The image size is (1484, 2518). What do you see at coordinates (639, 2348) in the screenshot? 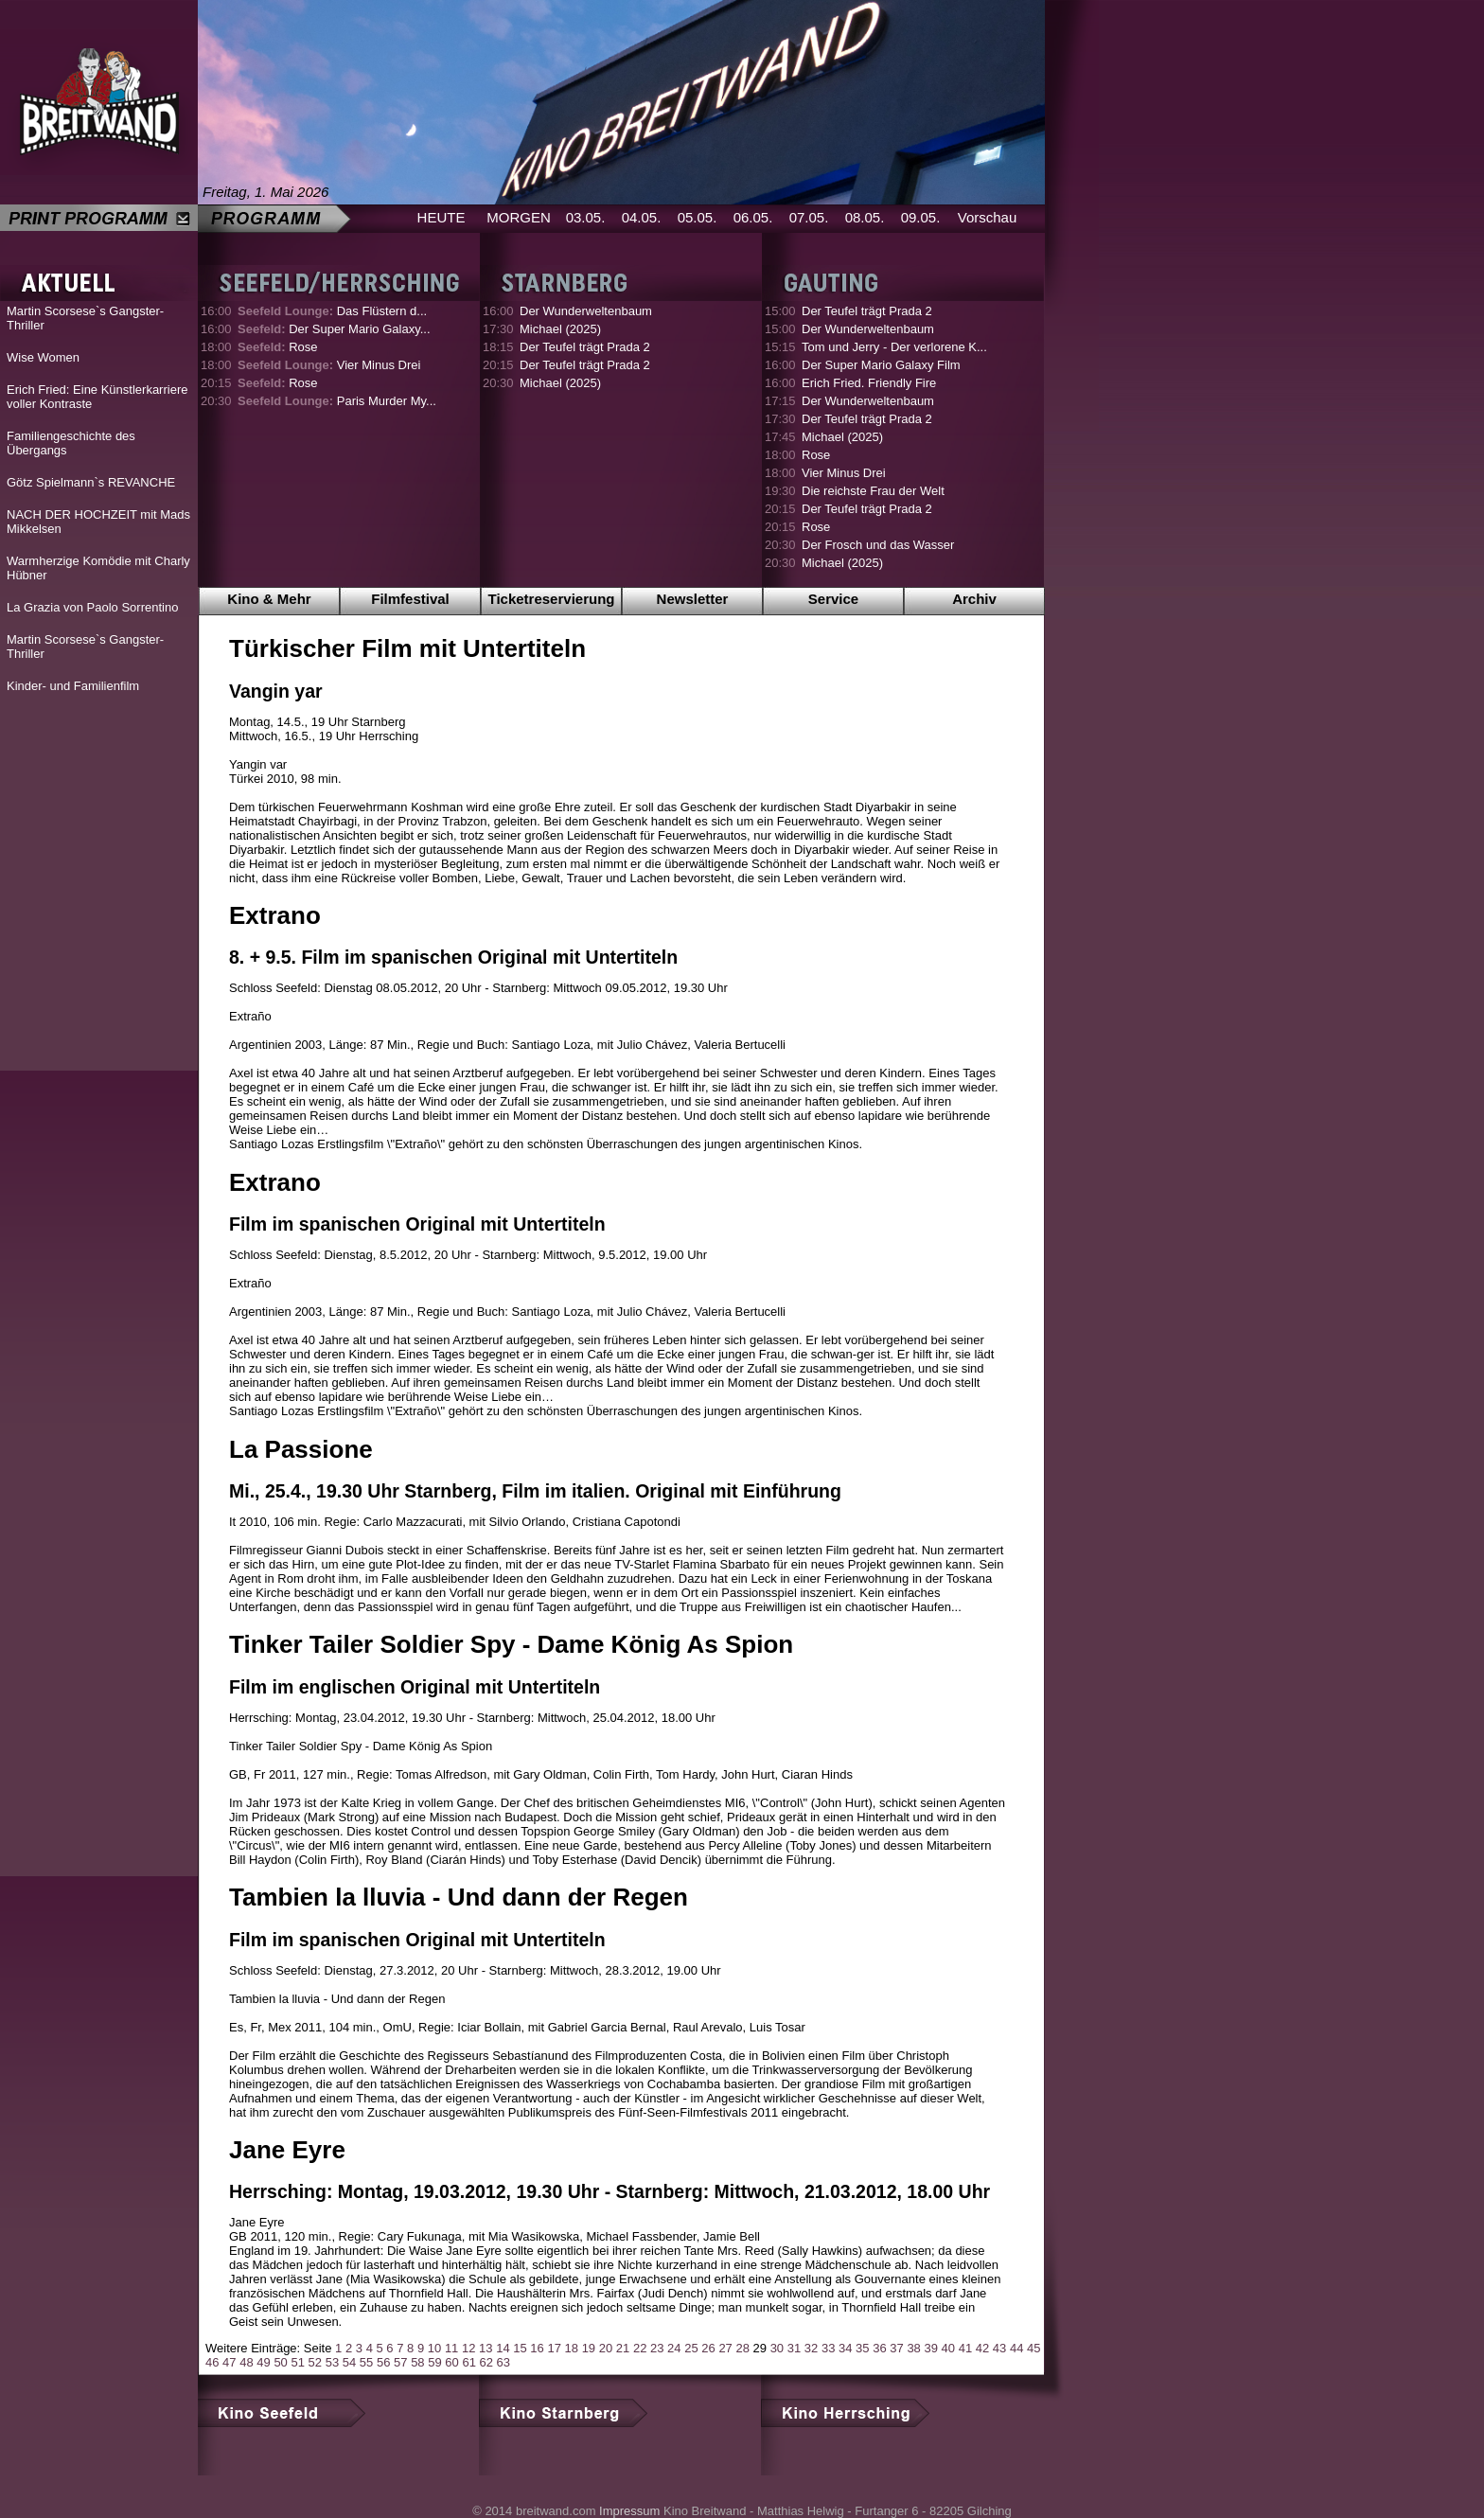
I see `22` at bounding box center [639, 2348].